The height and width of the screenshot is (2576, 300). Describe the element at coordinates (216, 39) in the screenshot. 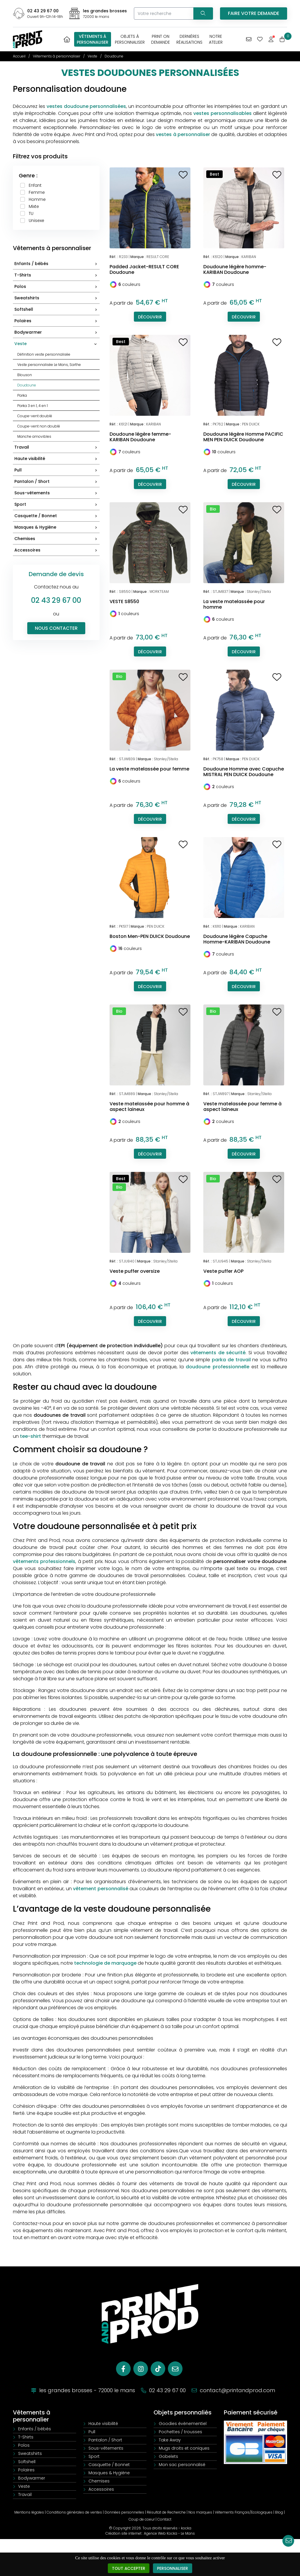

I see `Notreatelier` at that location.